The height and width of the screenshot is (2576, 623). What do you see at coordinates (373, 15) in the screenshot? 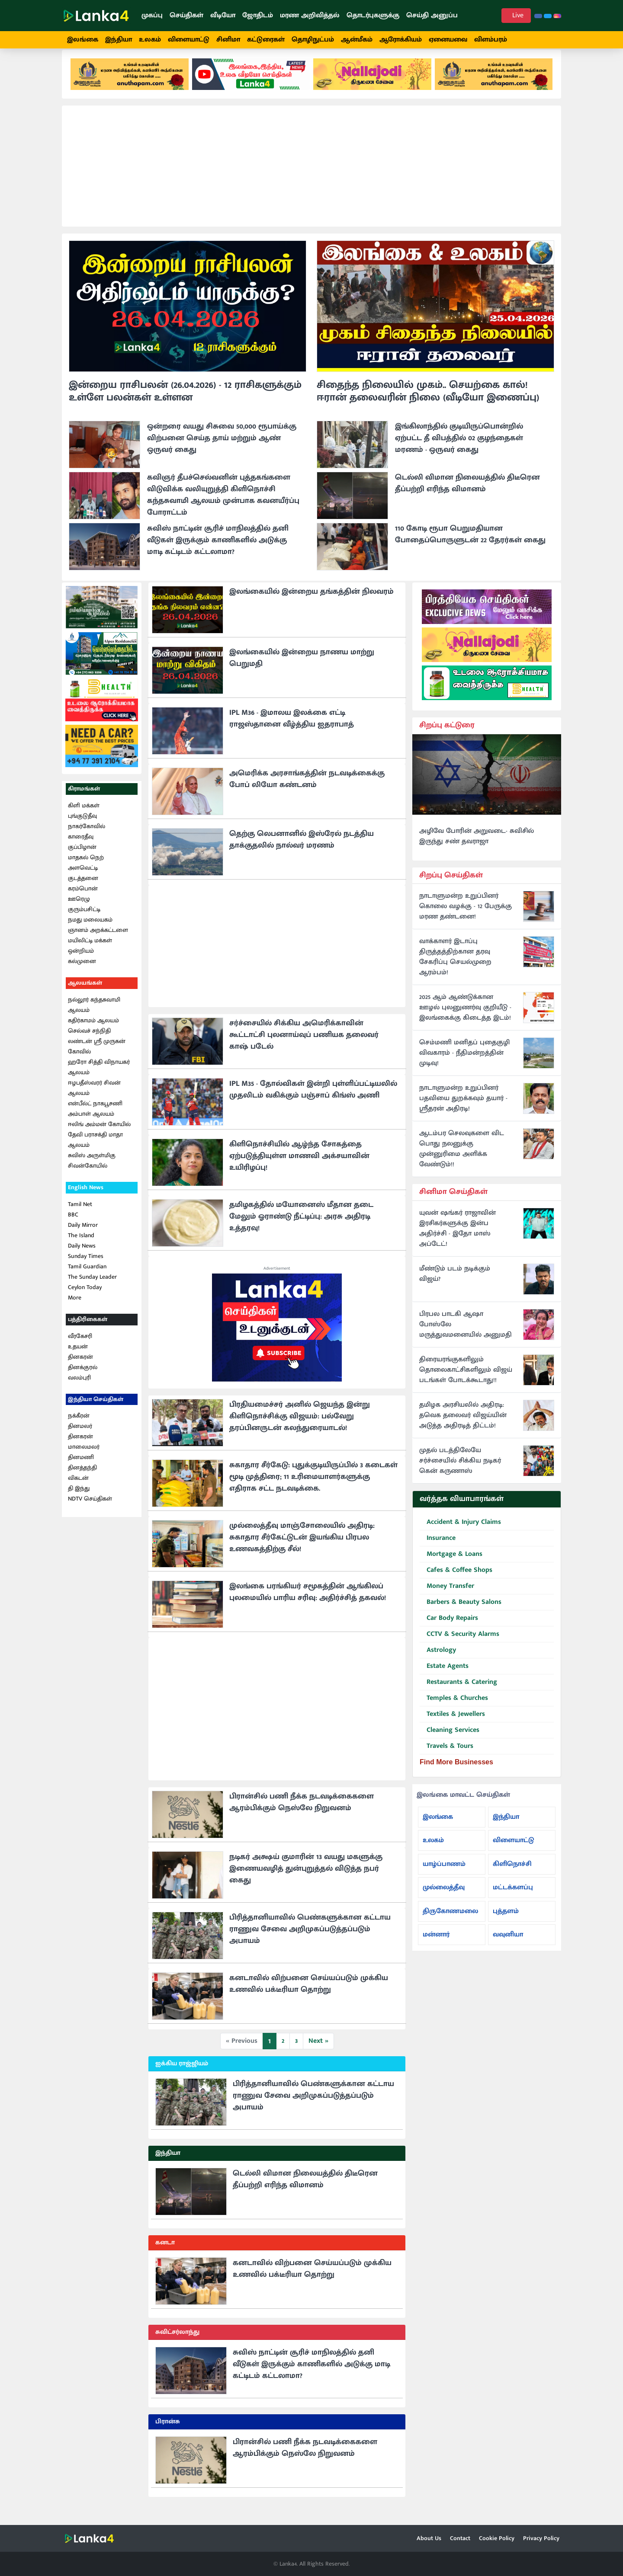
I see `தொடர்புகளுக்கு` at bounding box center [373, 15].